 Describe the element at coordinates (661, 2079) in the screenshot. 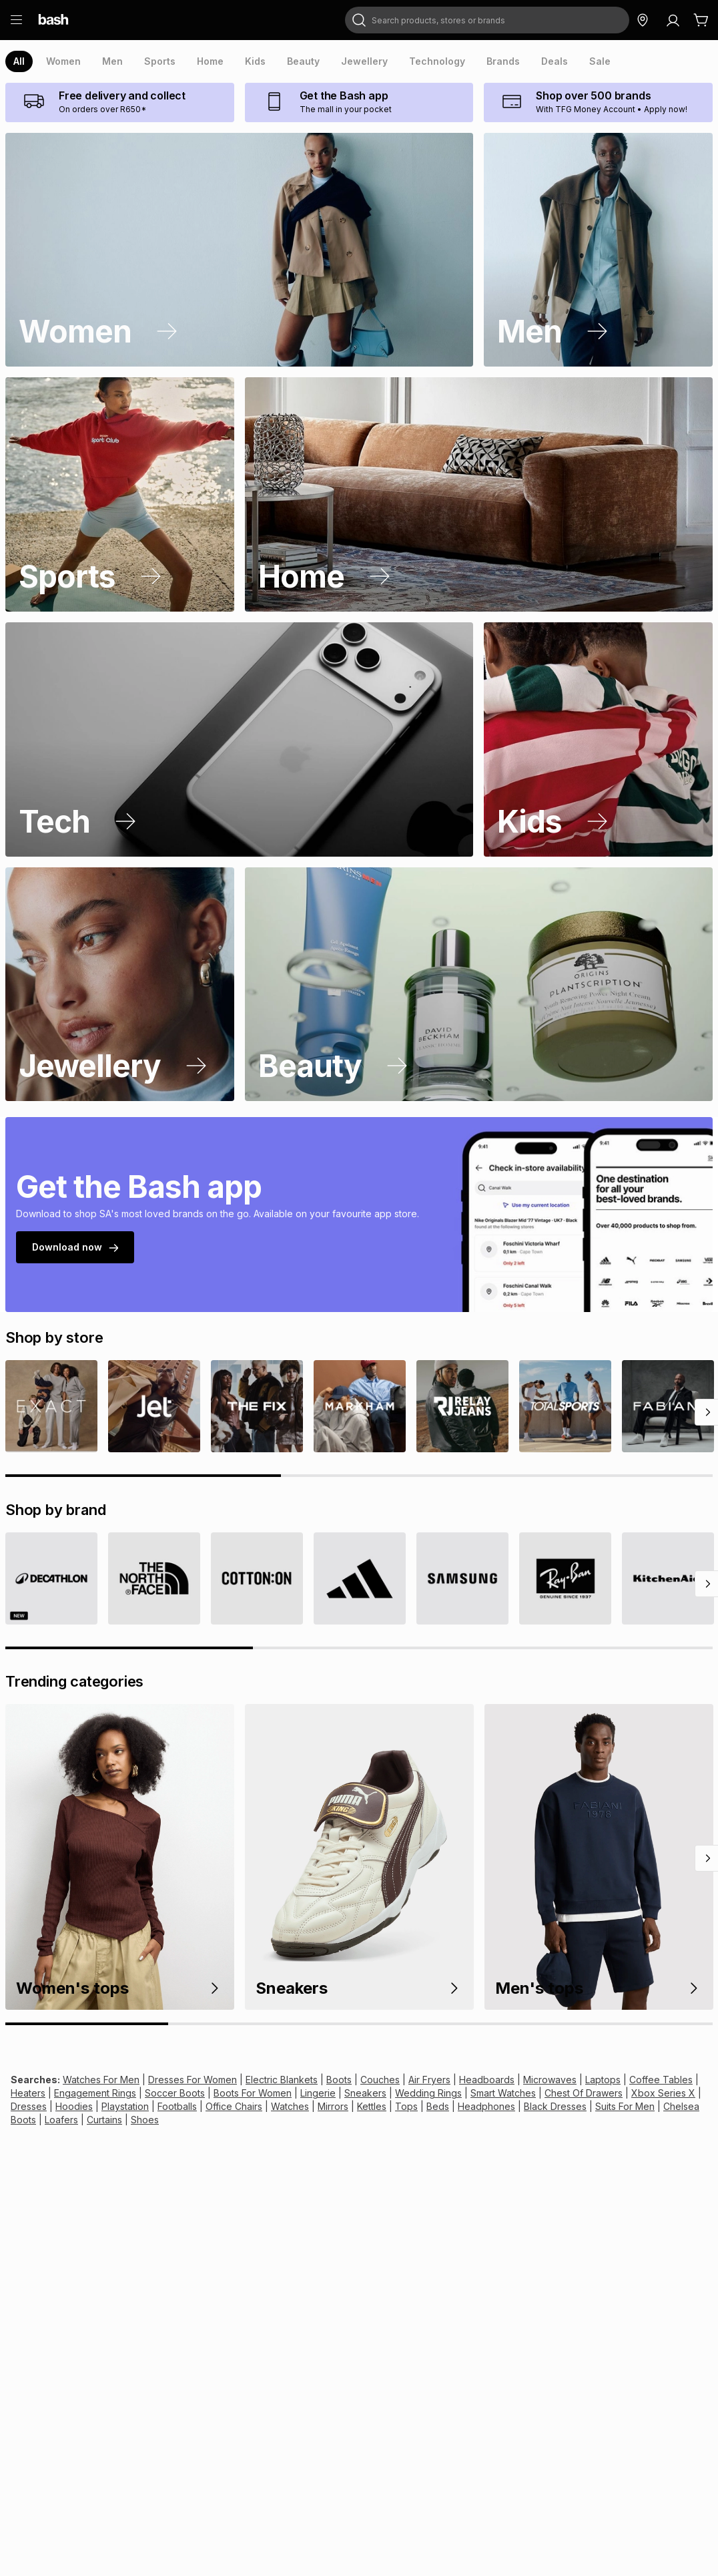

I see `Coffee Tables` at that location.